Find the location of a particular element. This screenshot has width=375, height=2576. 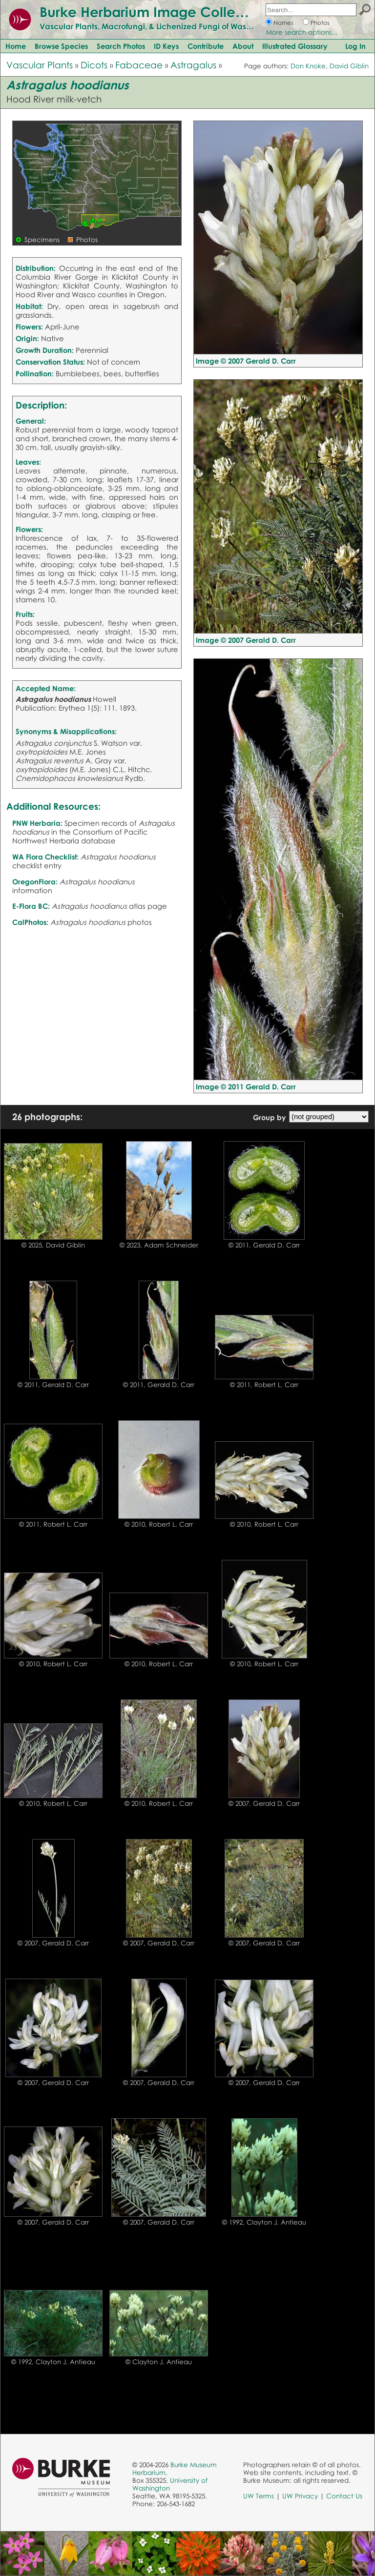

Dicots is located at coordinates (94, 64).